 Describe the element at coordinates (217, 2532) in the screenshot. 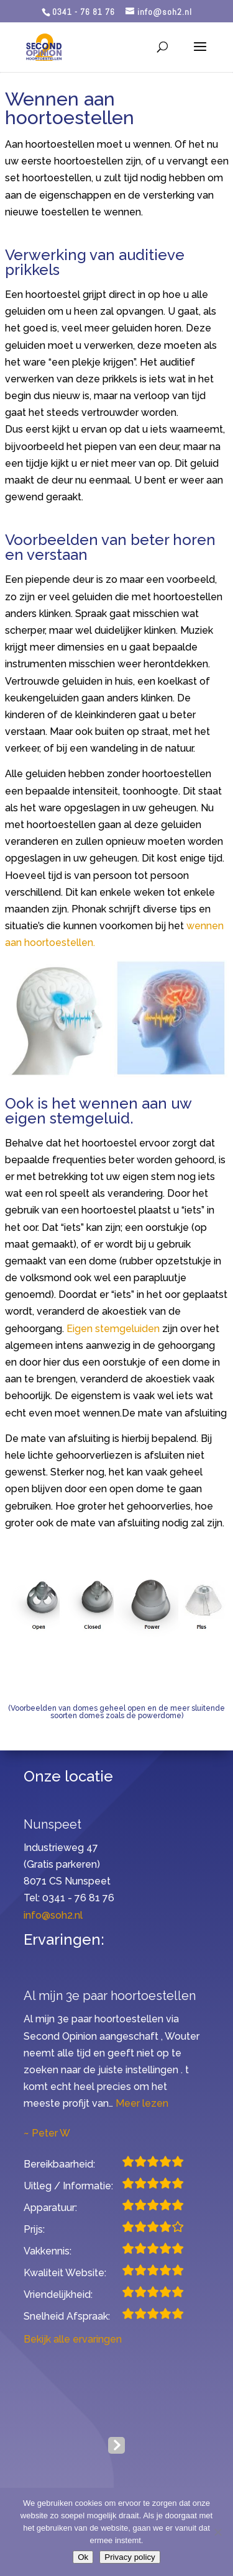

I see `[Nee]` at that location.